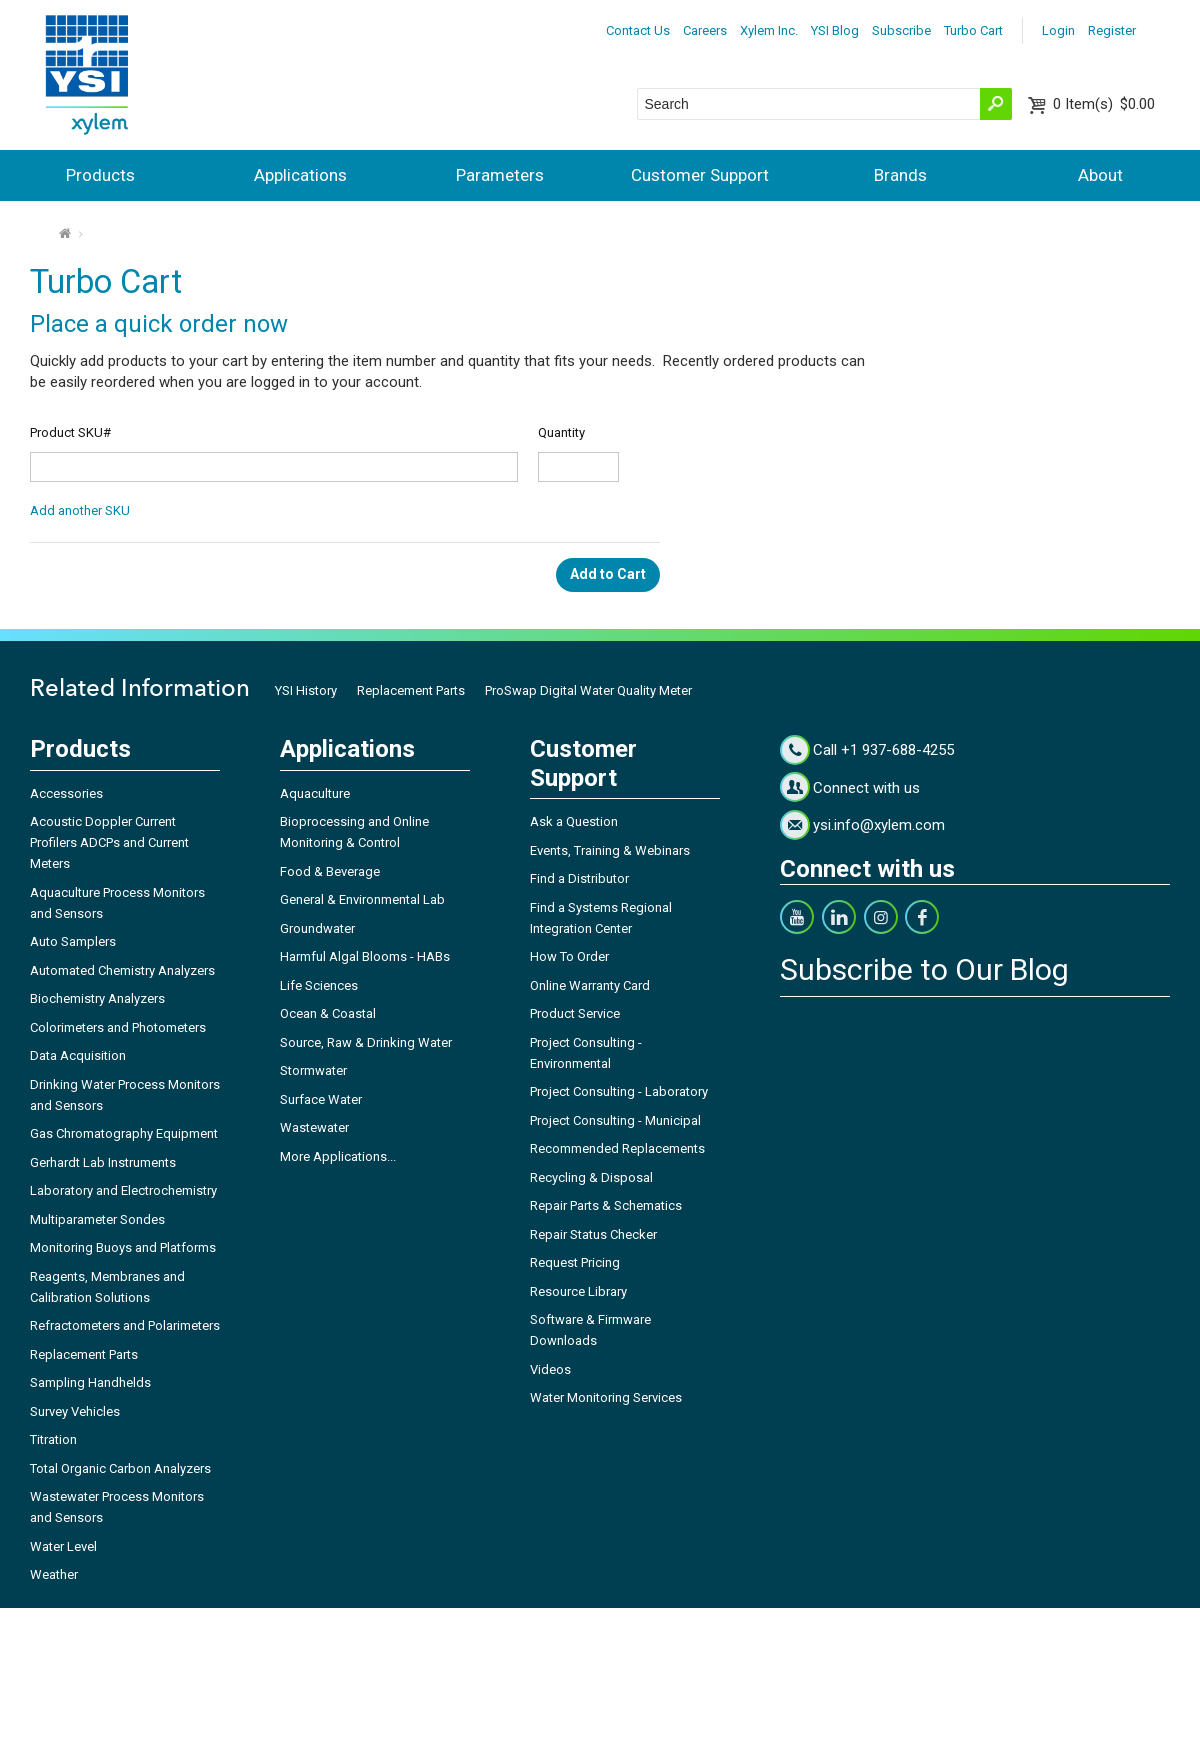 The image size is (1200, 1755). I want to click on Life Sciences, so click(319, 985).